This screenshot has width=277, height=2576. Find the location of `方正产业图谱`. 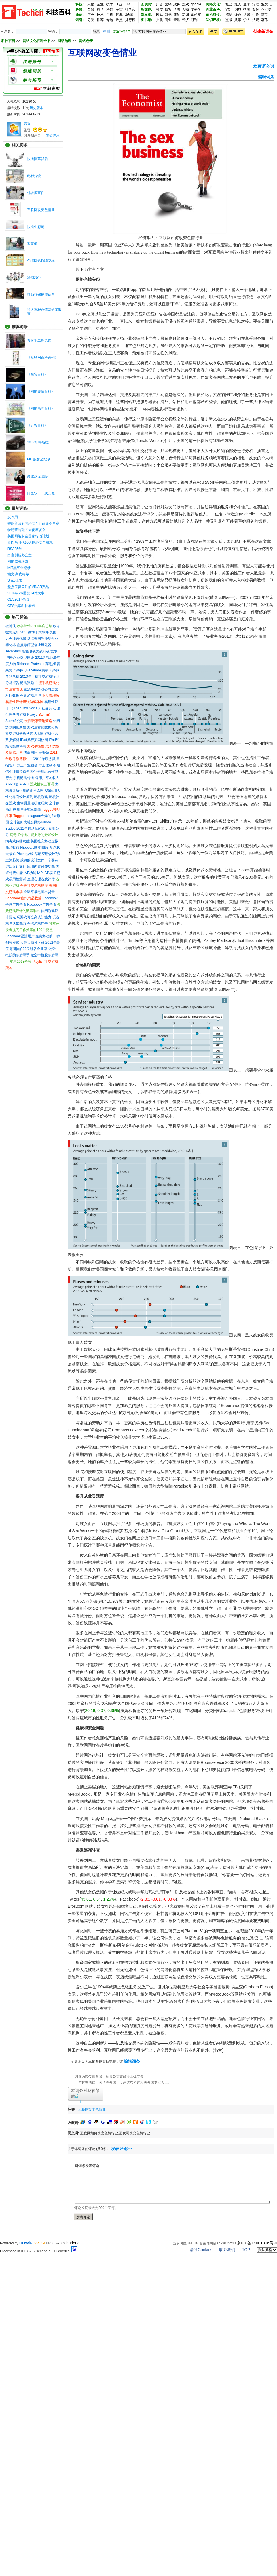

方正产业图谱 is located at coordinates (27, 765).